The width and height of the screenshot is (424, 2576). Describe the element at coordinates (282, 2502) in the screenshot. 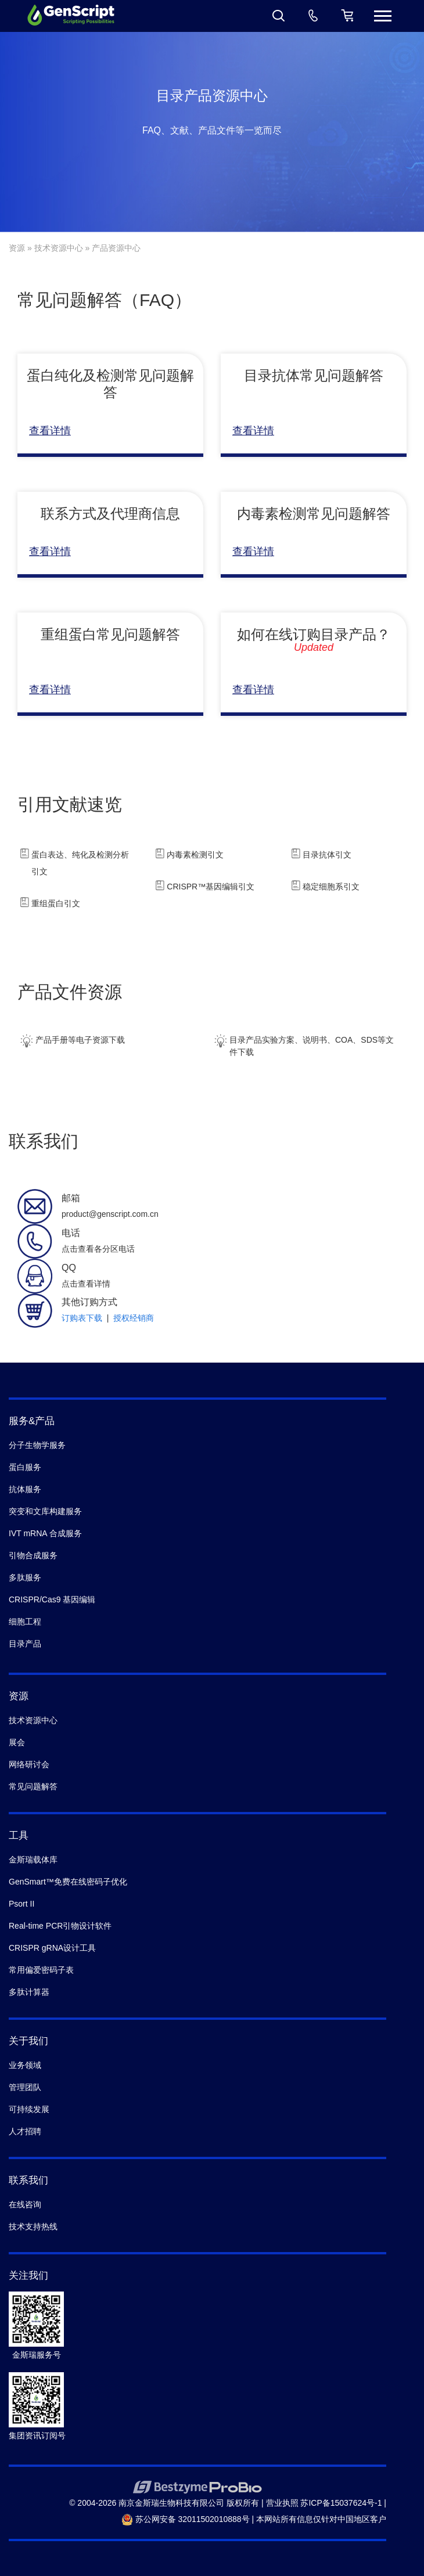

I see `营业执照` at that location.